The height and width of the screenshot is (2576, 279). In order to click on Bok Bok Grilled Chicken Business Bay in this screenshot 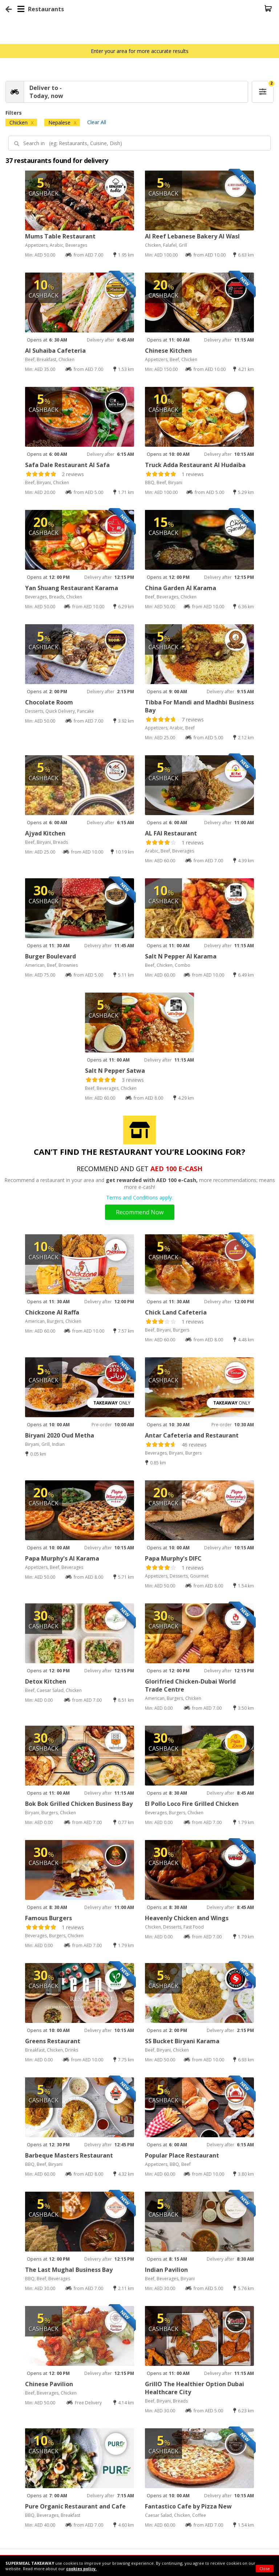, I will do `click(79, 1804)`.